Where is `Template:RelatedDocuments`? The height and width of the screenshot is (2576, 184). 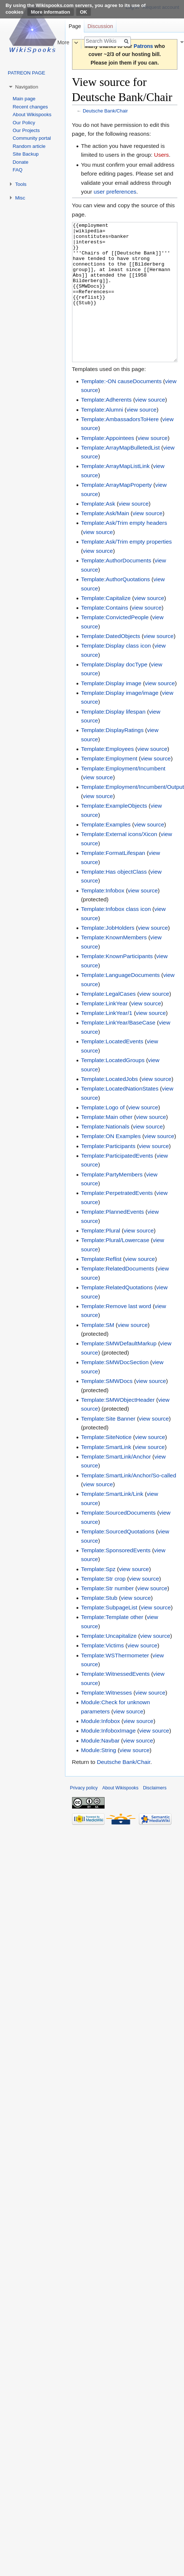
Template:RelatedDocuments is located at coordinates (117, 1296).